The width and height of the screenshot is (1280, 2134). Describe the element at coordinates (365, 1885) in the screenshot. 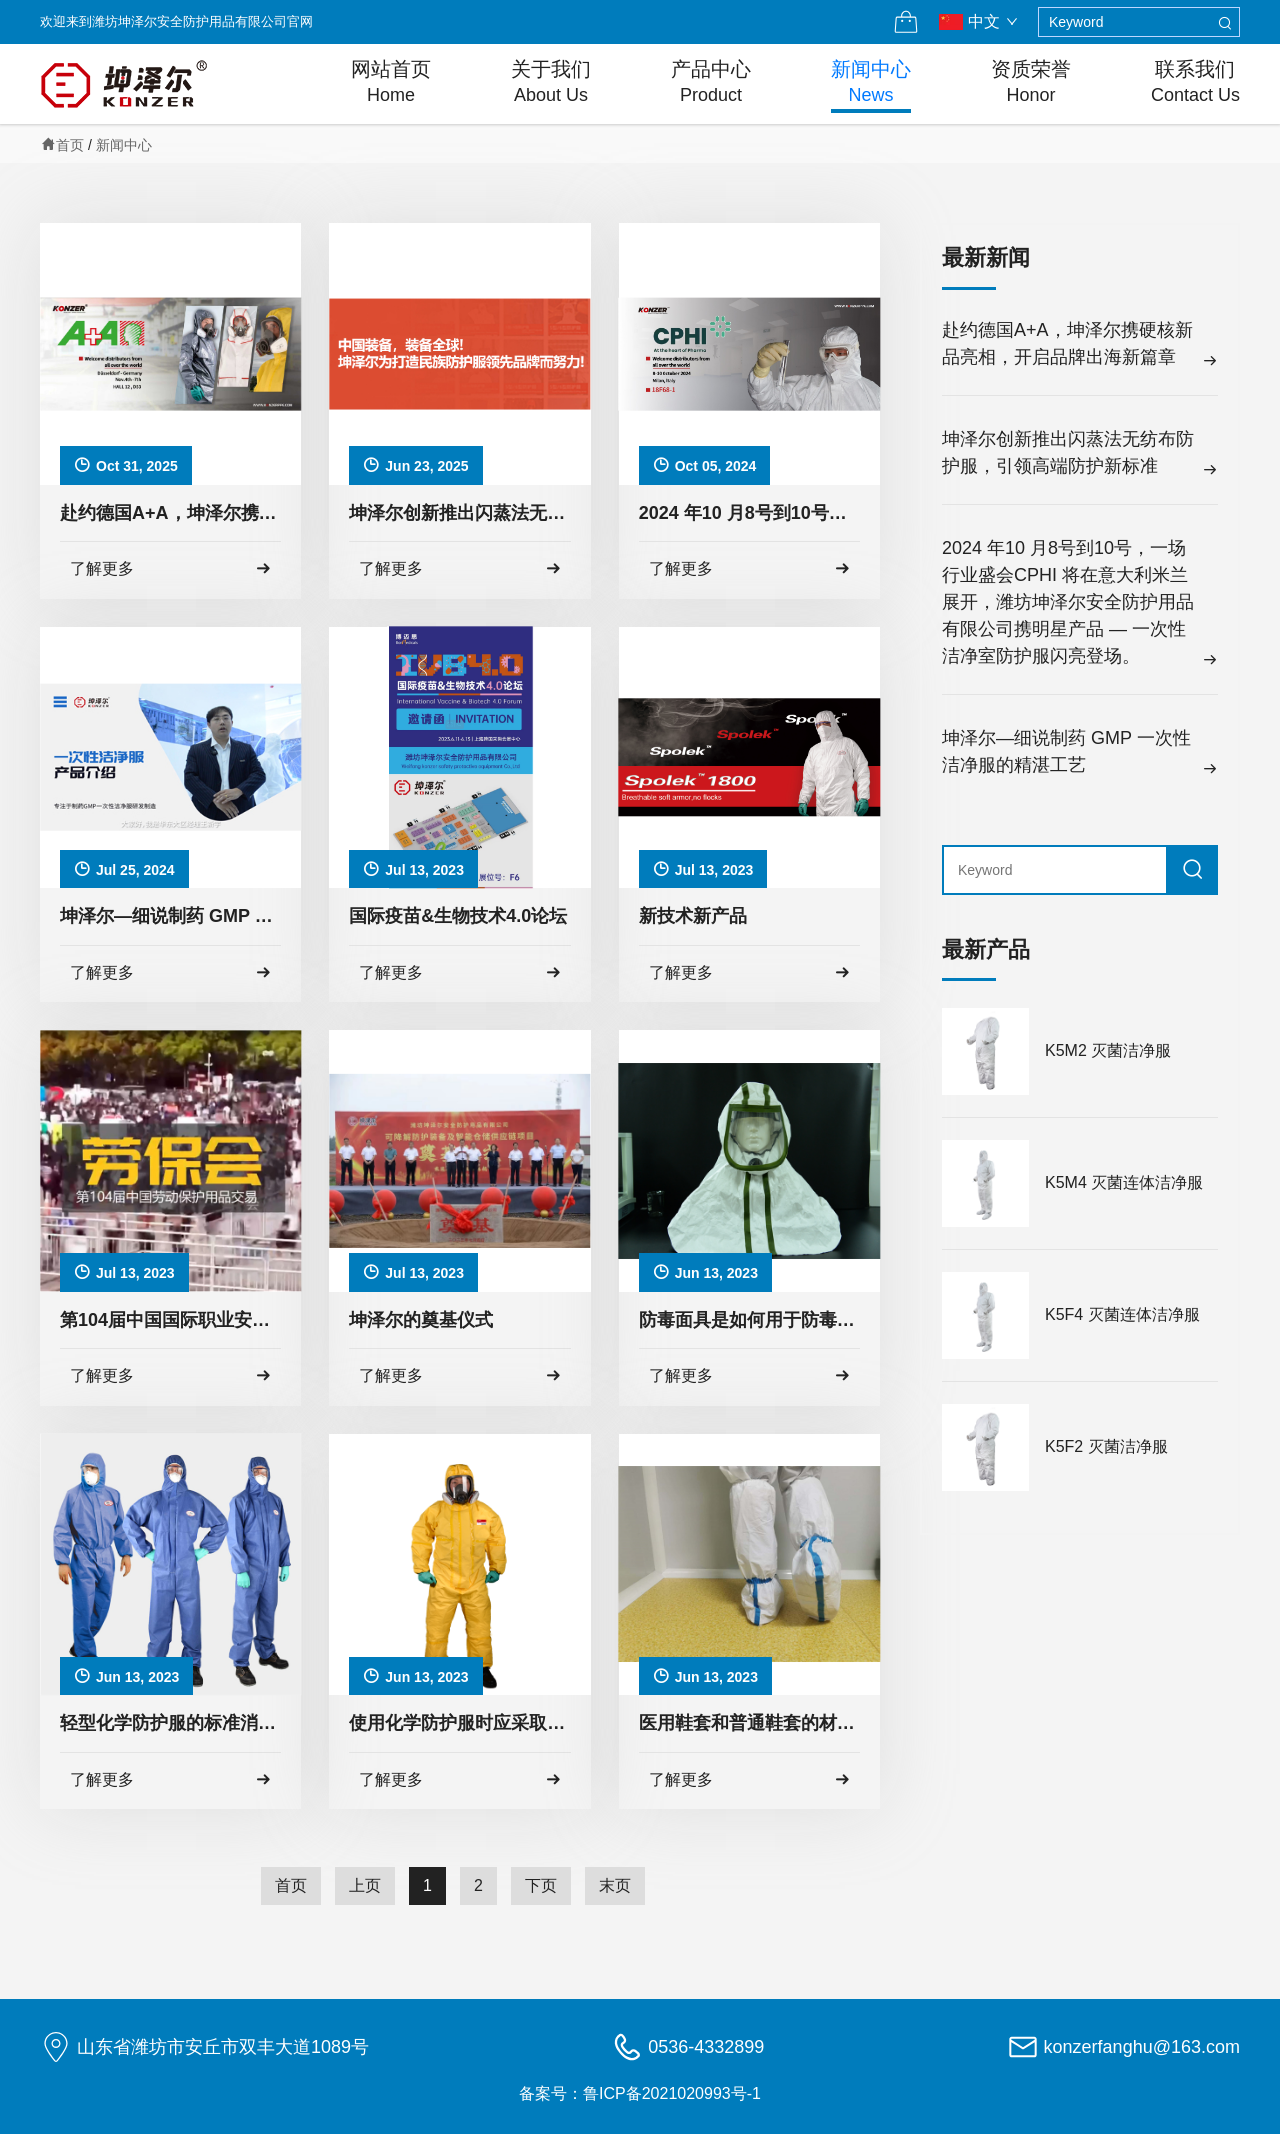

I see `上页` at that location.